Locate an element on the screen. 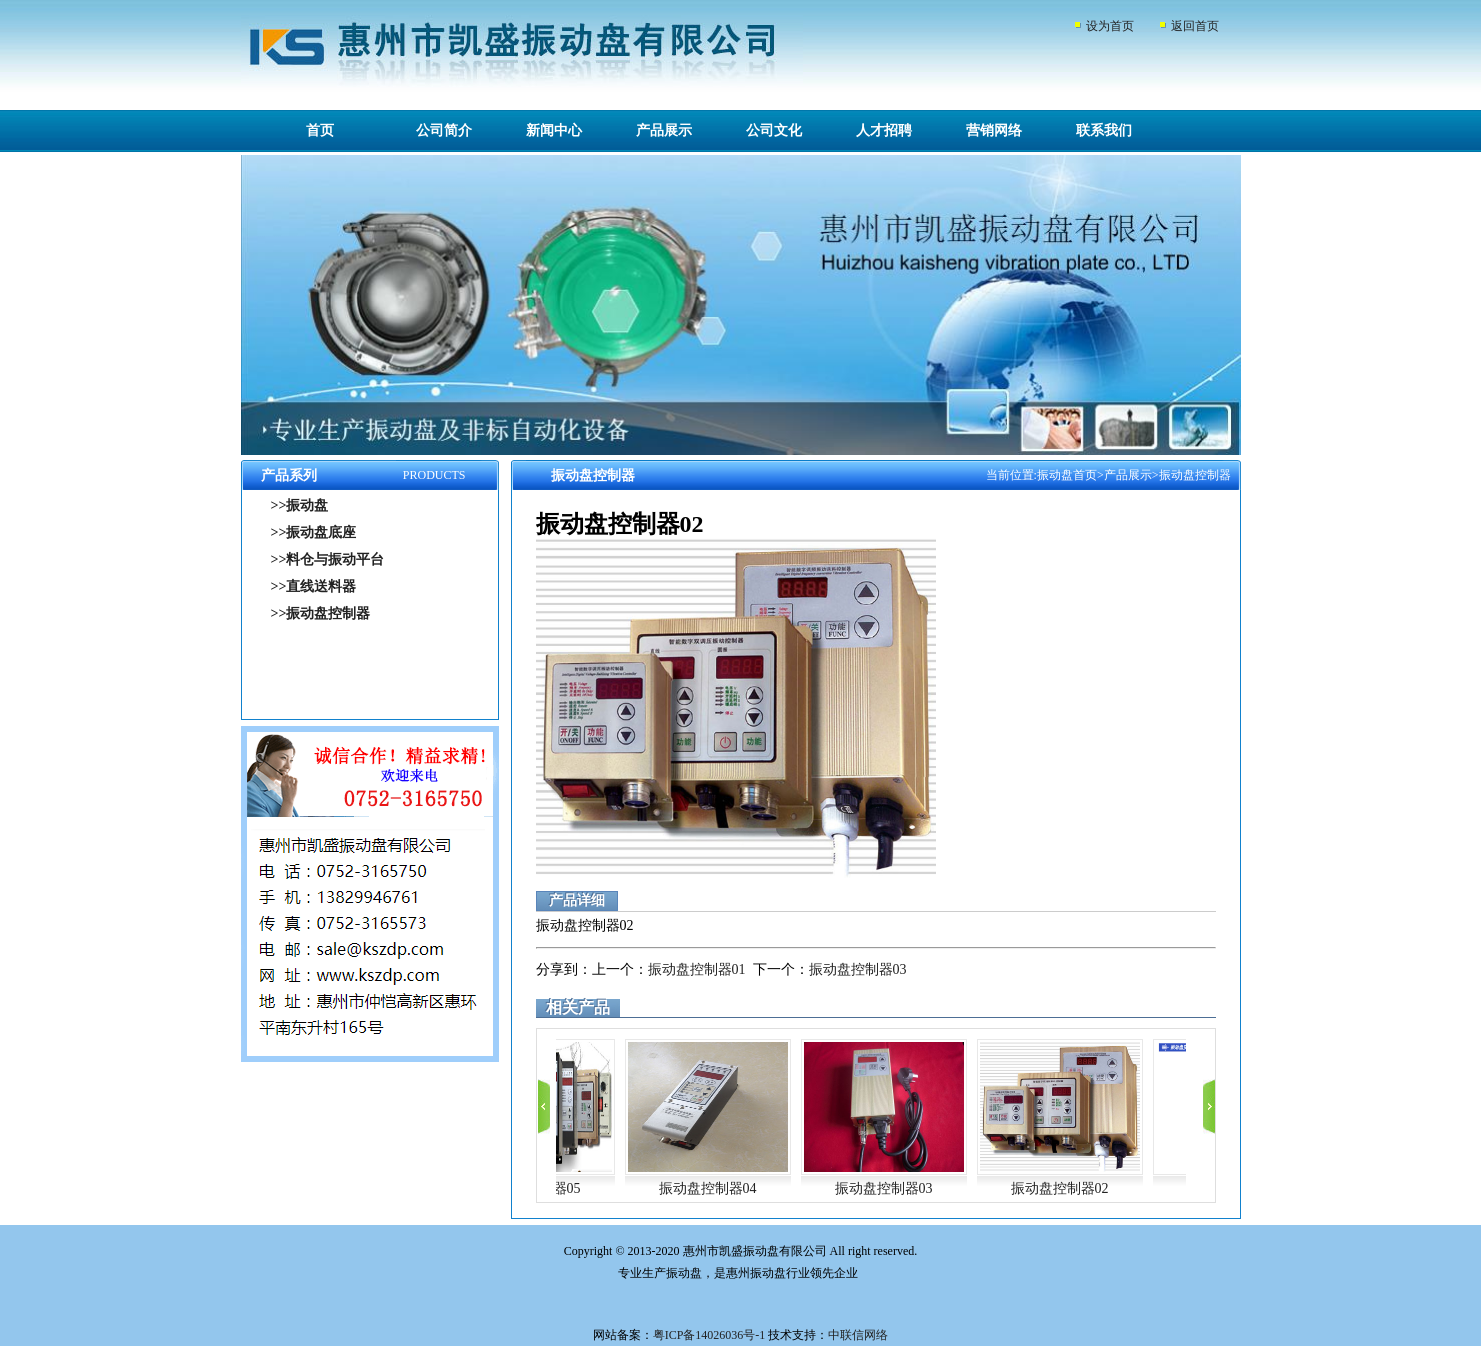 The image size is (1481, 1346). >>振动盘控制器 is located at coordinates (321, 613).